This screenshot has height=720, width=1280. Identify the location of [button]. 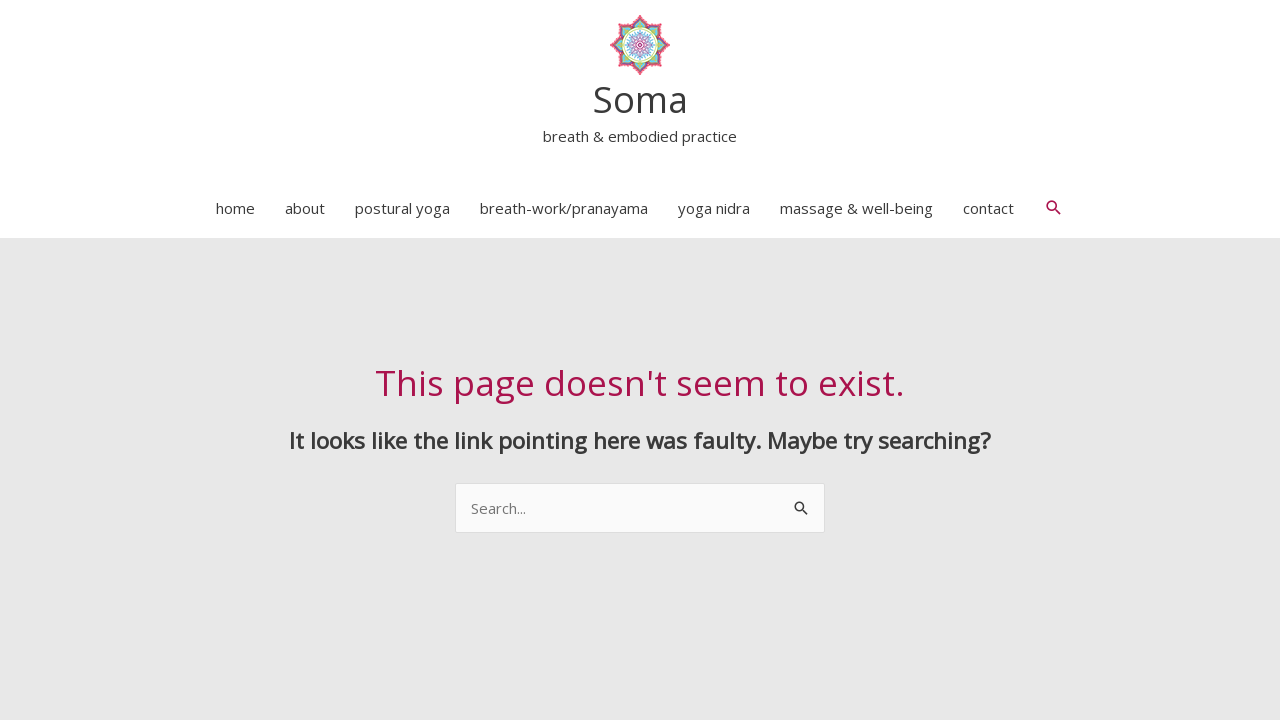
(1054, 208).